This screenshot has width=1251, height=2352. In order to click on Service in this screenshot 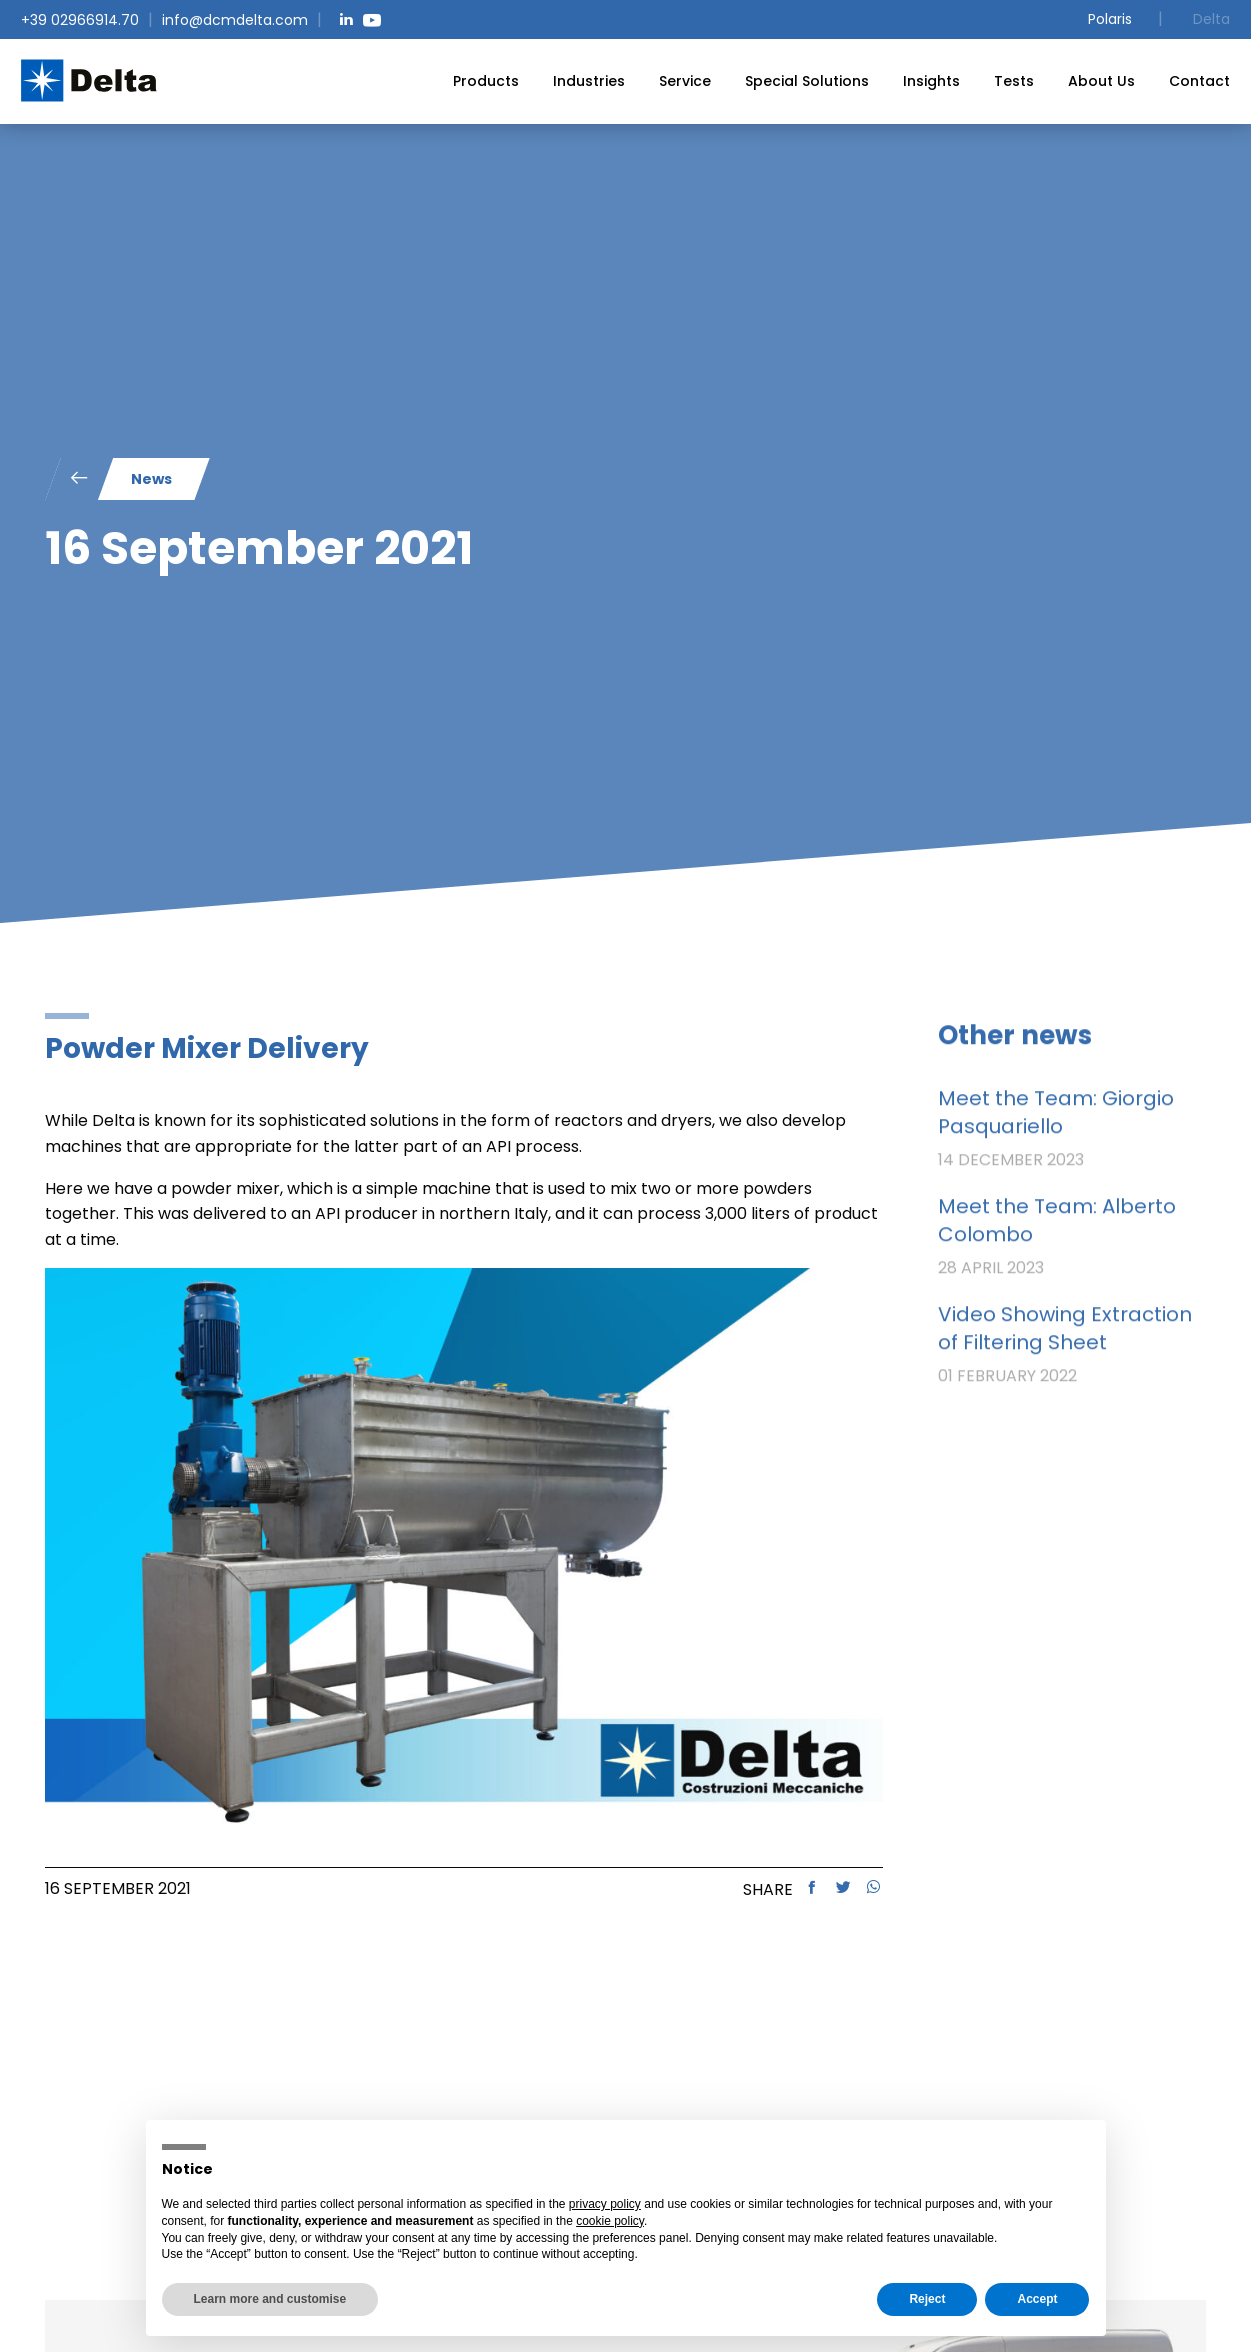, I will do `click(685, 81)`.